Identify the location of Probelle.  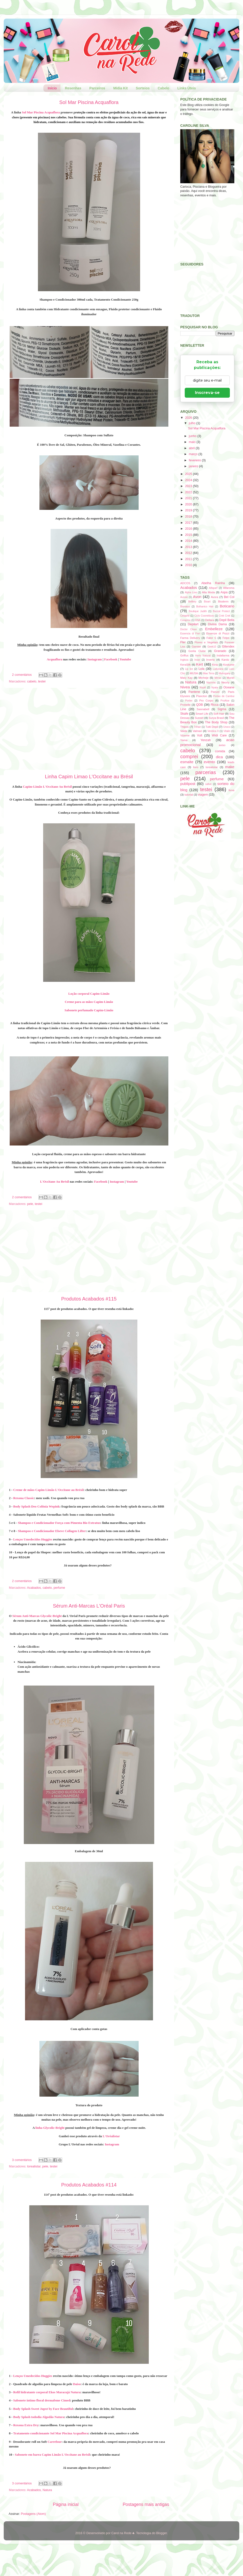
(185, 704).